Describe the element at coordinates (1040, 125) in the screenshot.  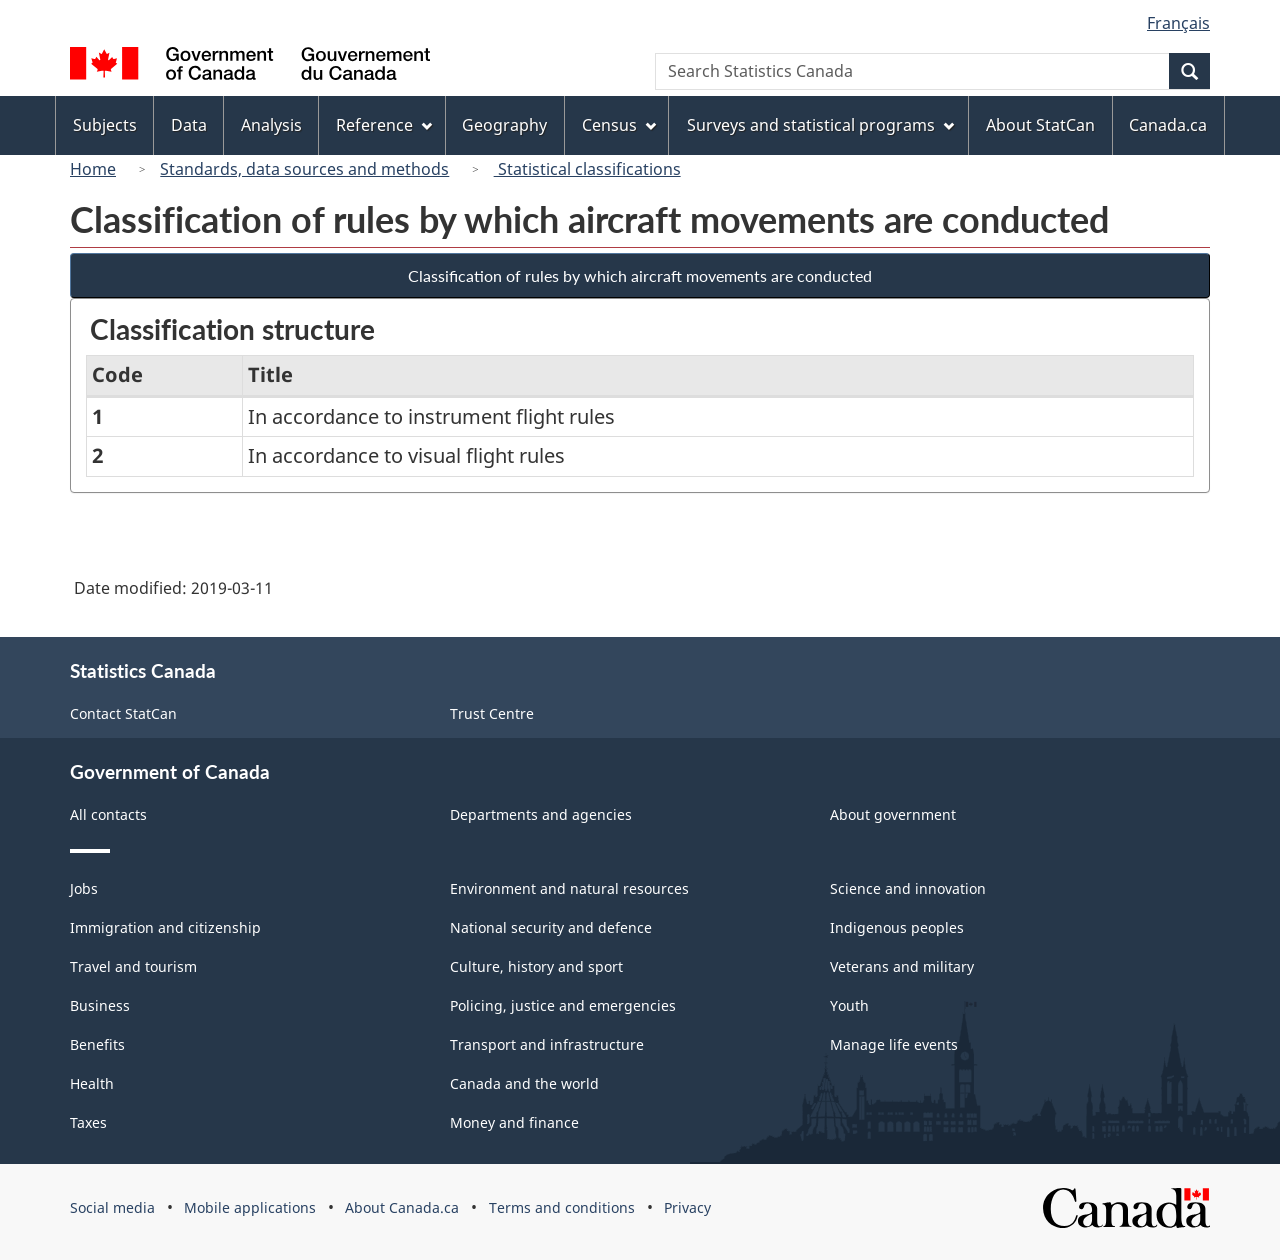
I see `About StatCan [menuitem]` at that location.